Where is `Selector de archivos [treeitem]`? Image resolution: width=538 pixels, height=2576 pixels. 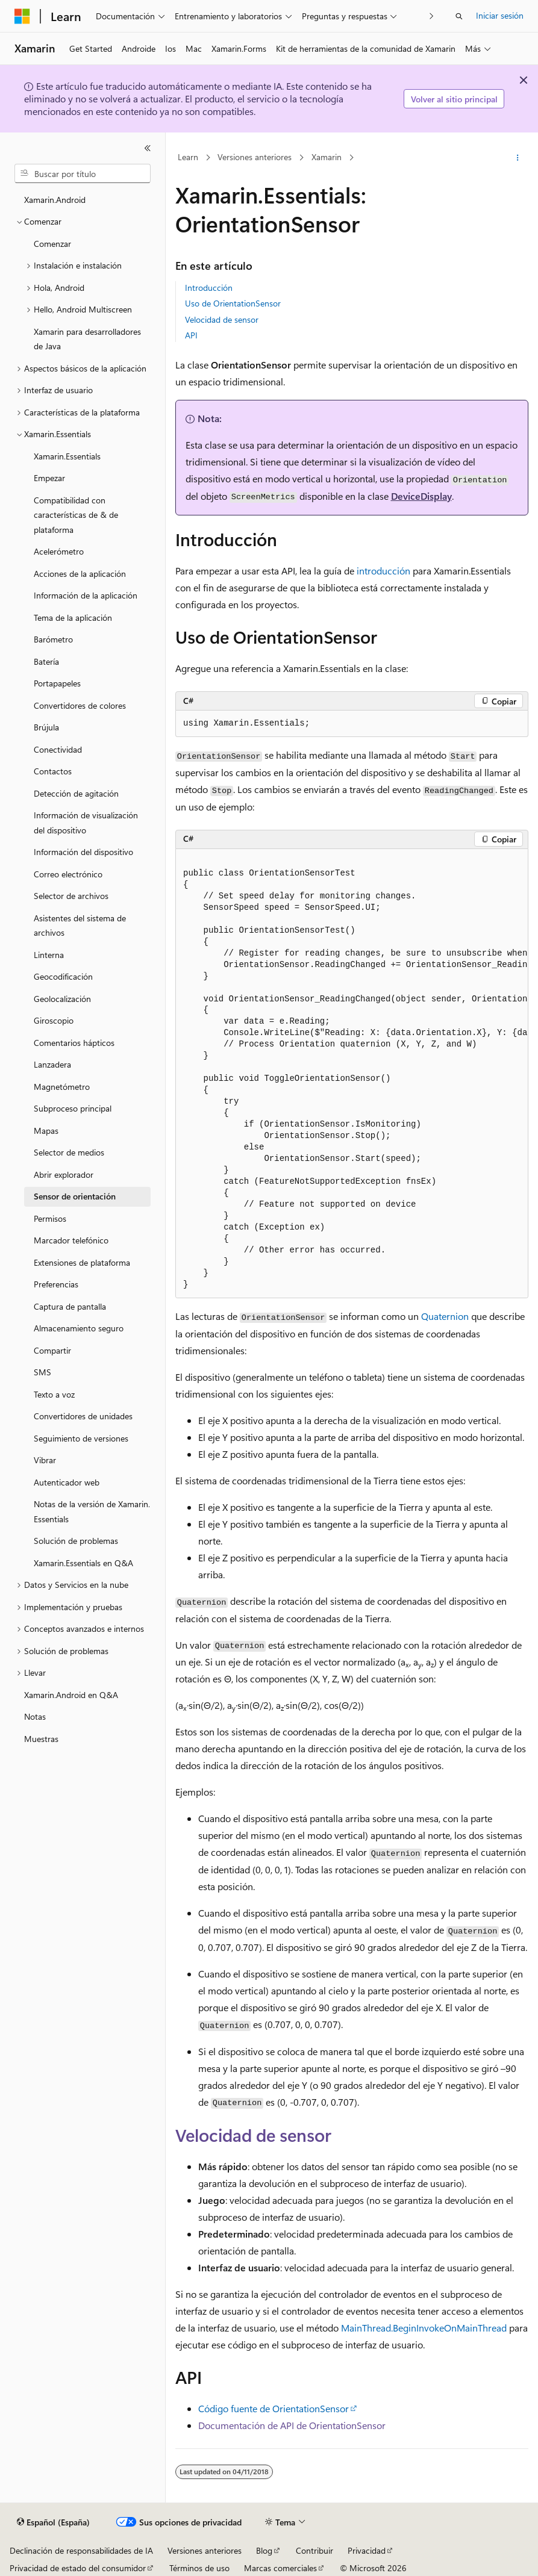 Selector de archivos [treeitem] is located at coordinates (71, 895).